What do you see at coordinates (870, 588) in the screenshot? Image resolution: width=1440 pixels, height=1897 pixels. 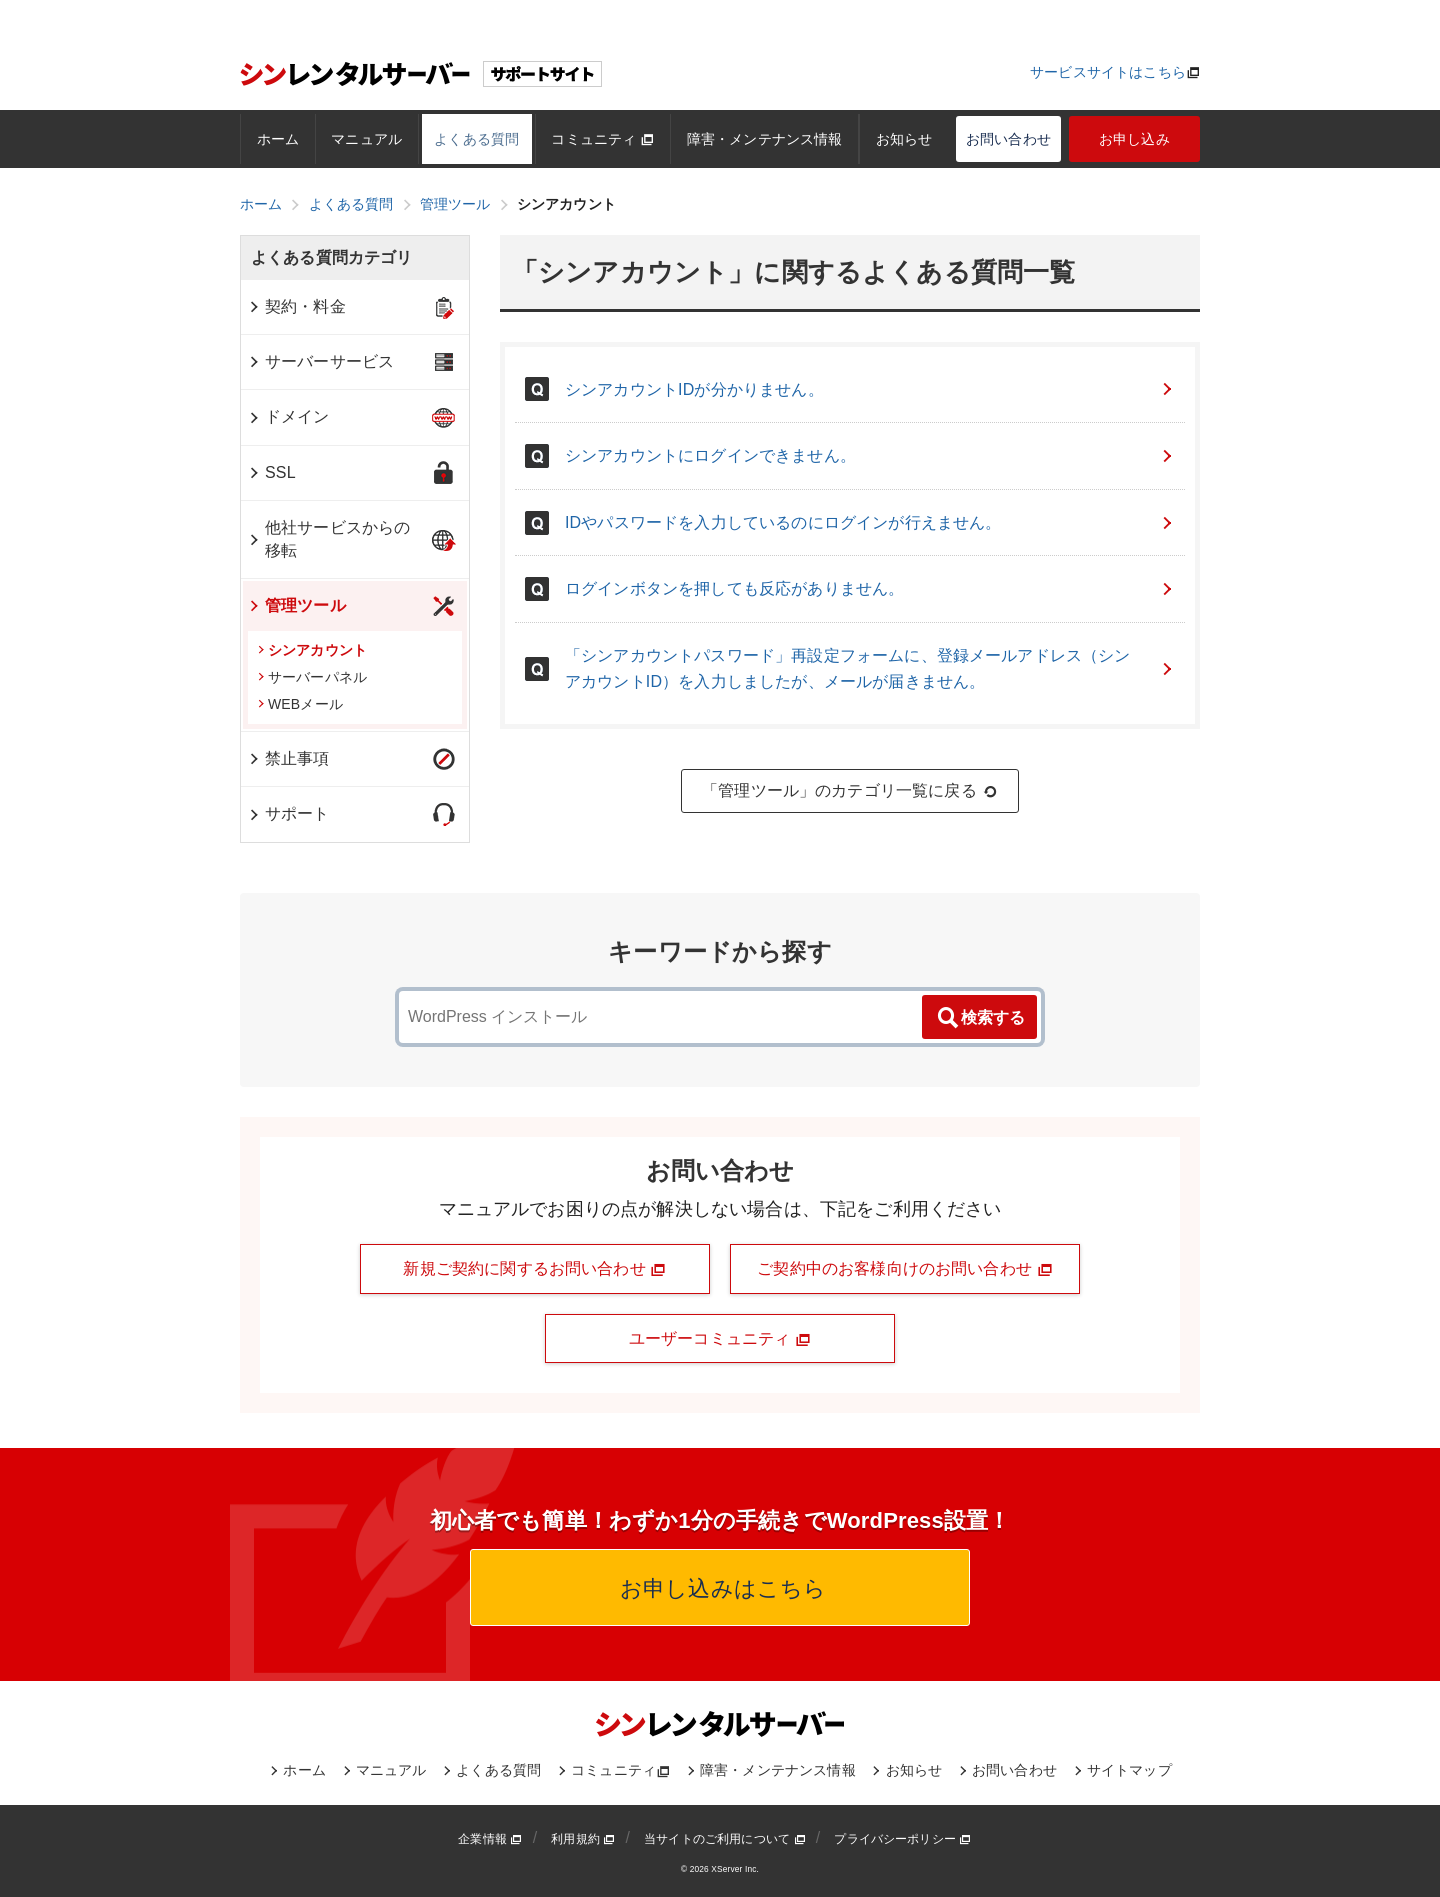 I see `ログインボタンを押しても反応がありません。` at bounding box center [870, 588].